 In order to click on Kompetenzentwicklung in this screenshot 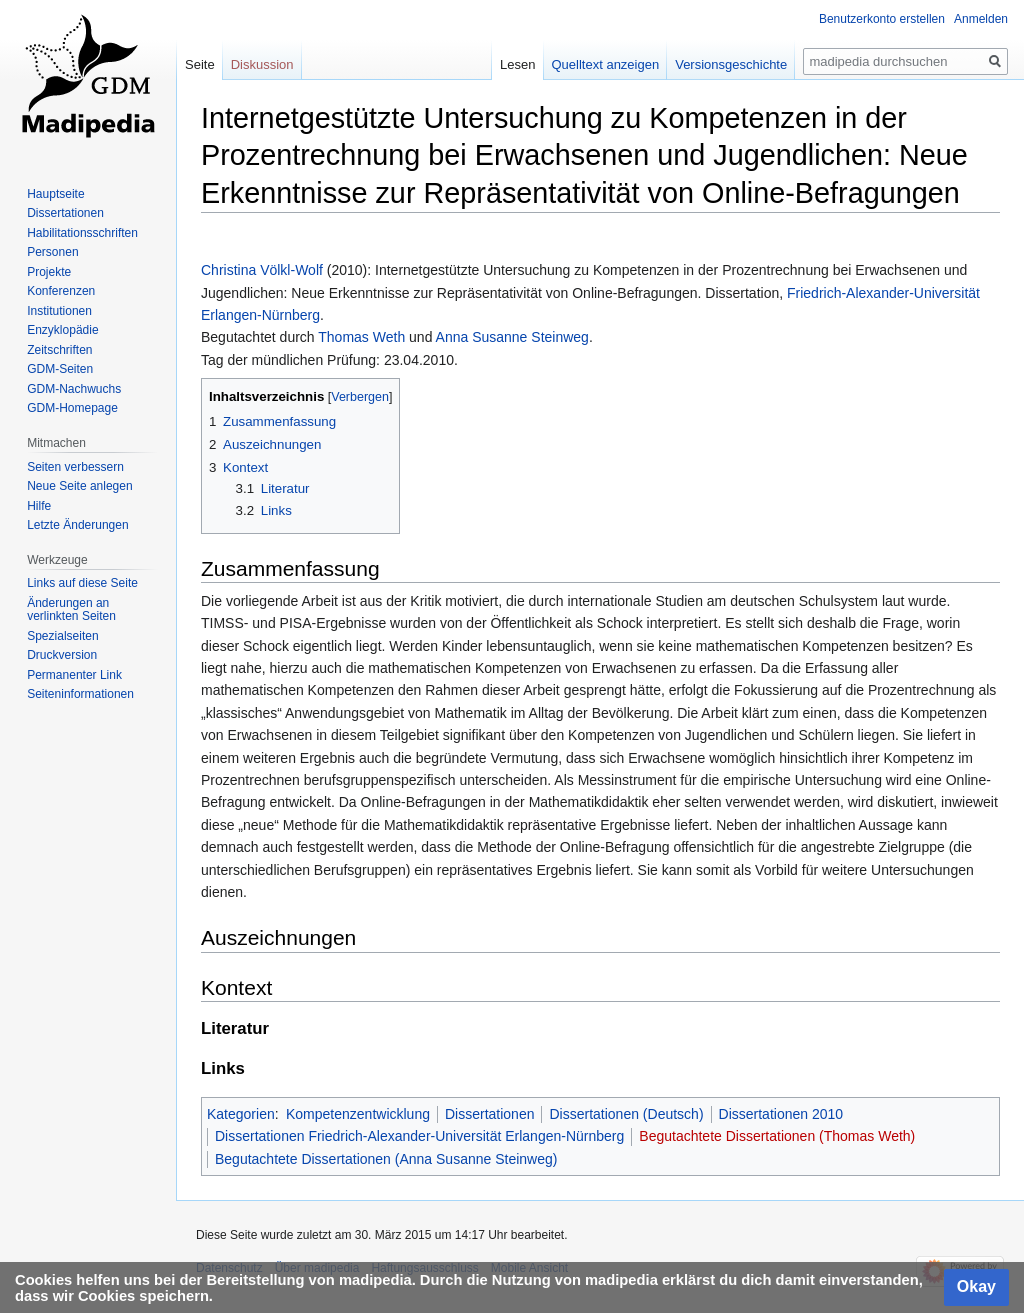, I will do `click(358, 1114)`.